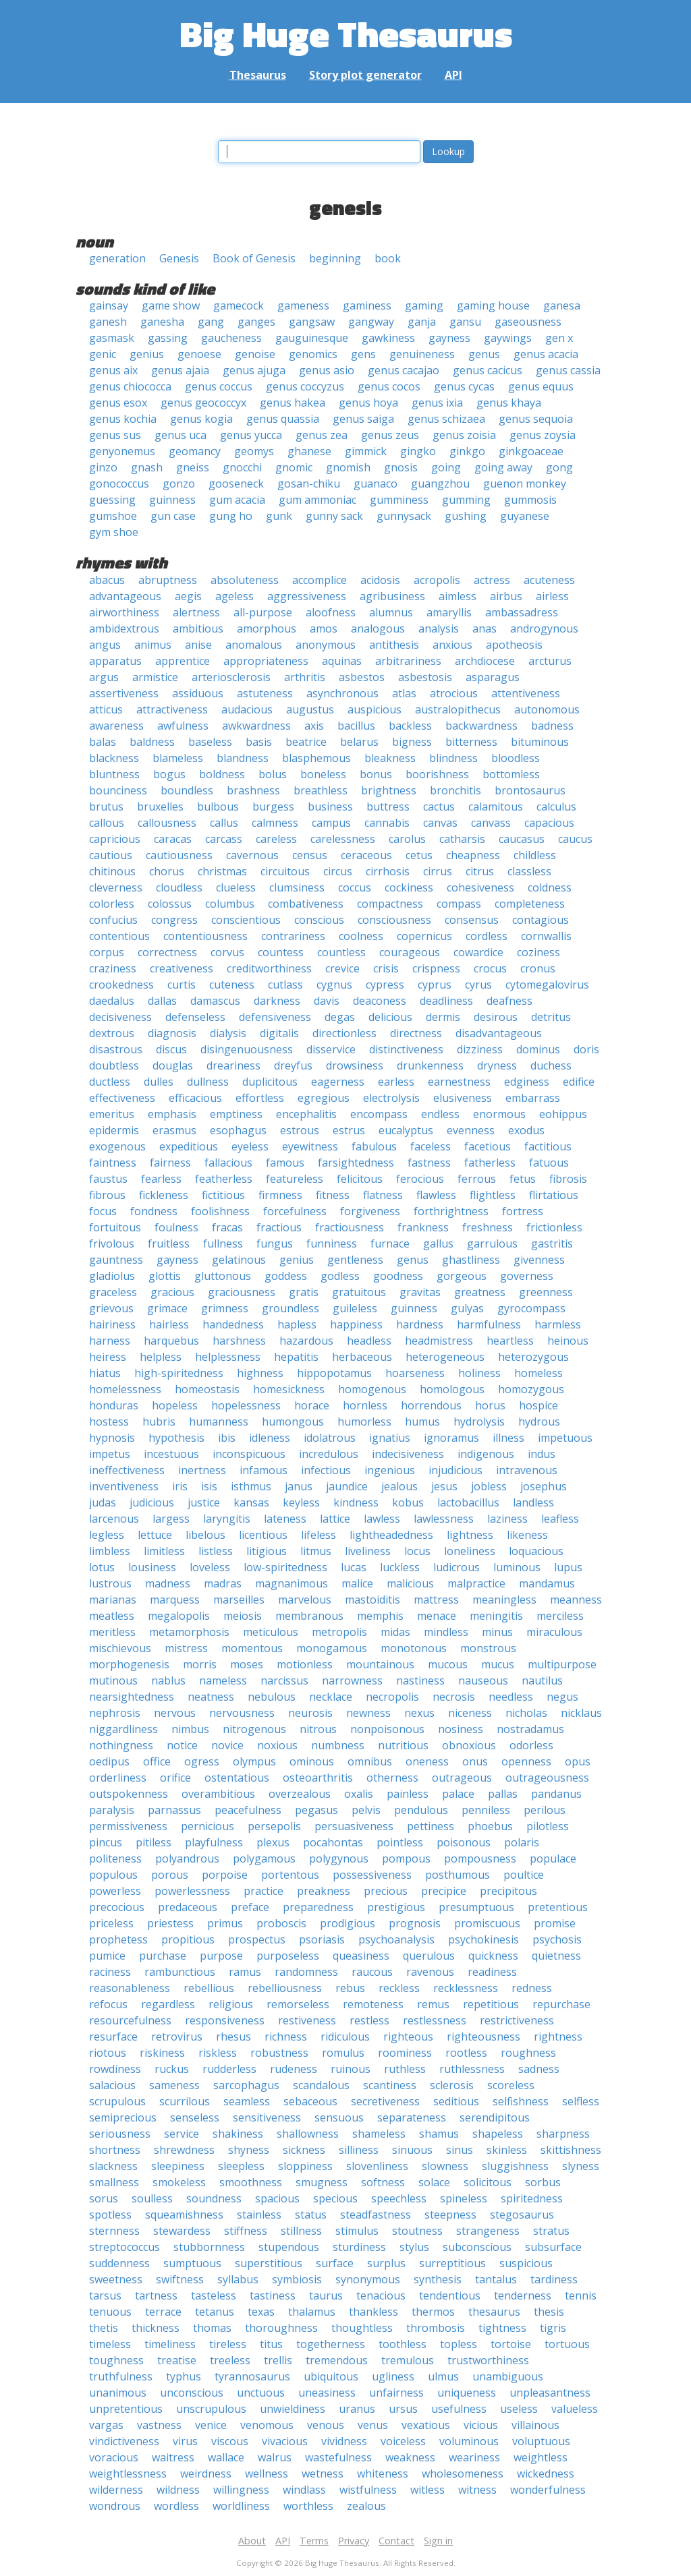  I want to click on ugliness, so click(393, 2376).